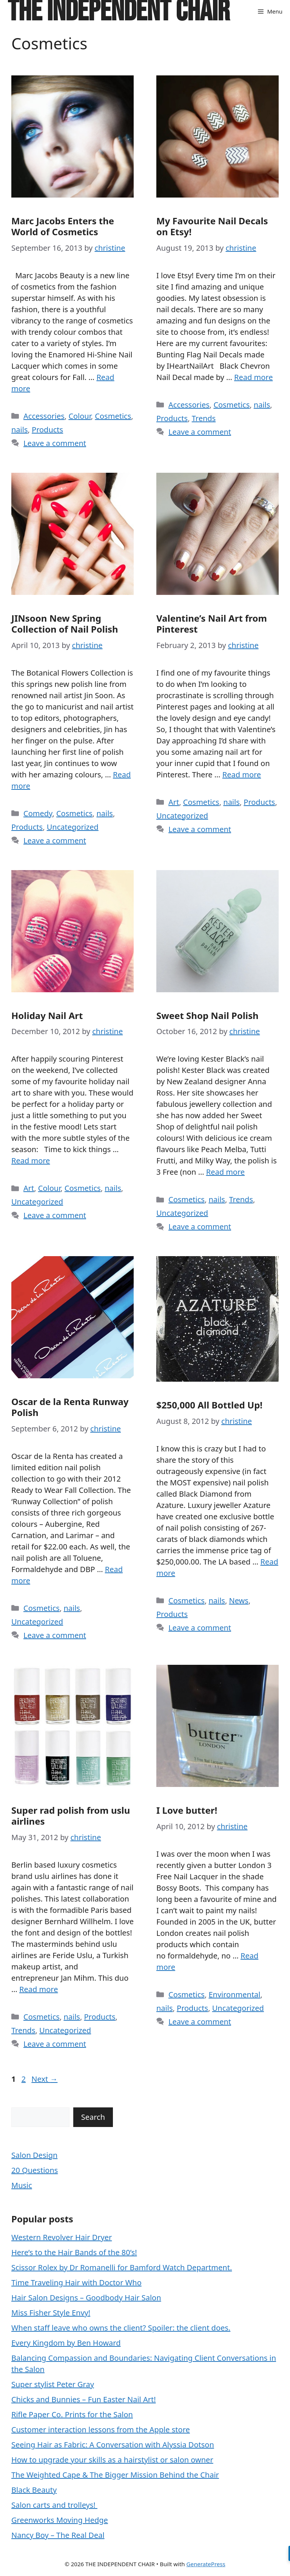 The height and width of the screenshot is (2576, 290). Describe the element at coordinates (64, 623) in the screenshot. I see `JINsoon New Spring Collection of Nail Polish` at that location.